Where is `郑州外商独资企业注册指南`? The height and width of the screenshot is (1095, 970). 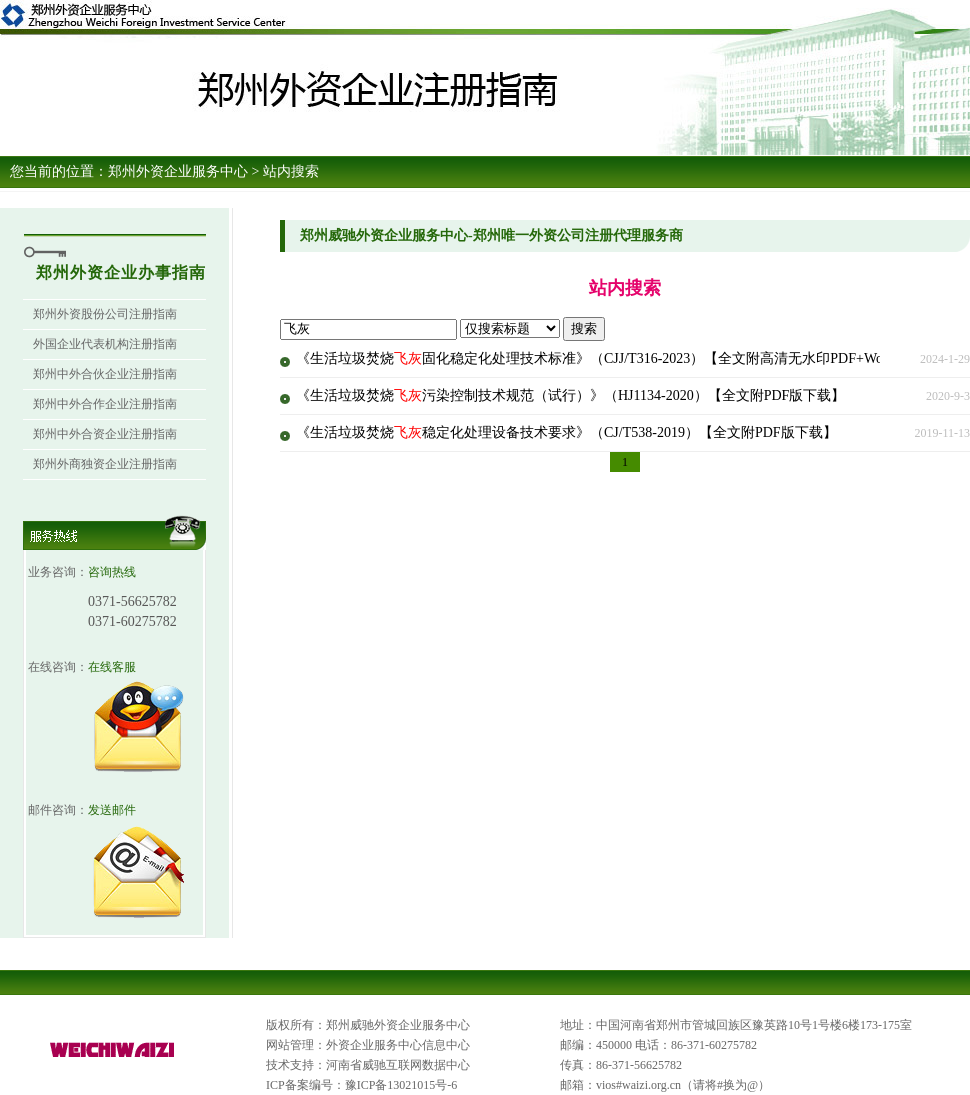 郑州外商独资企业注册指南 is located at coordinates (105, 464).